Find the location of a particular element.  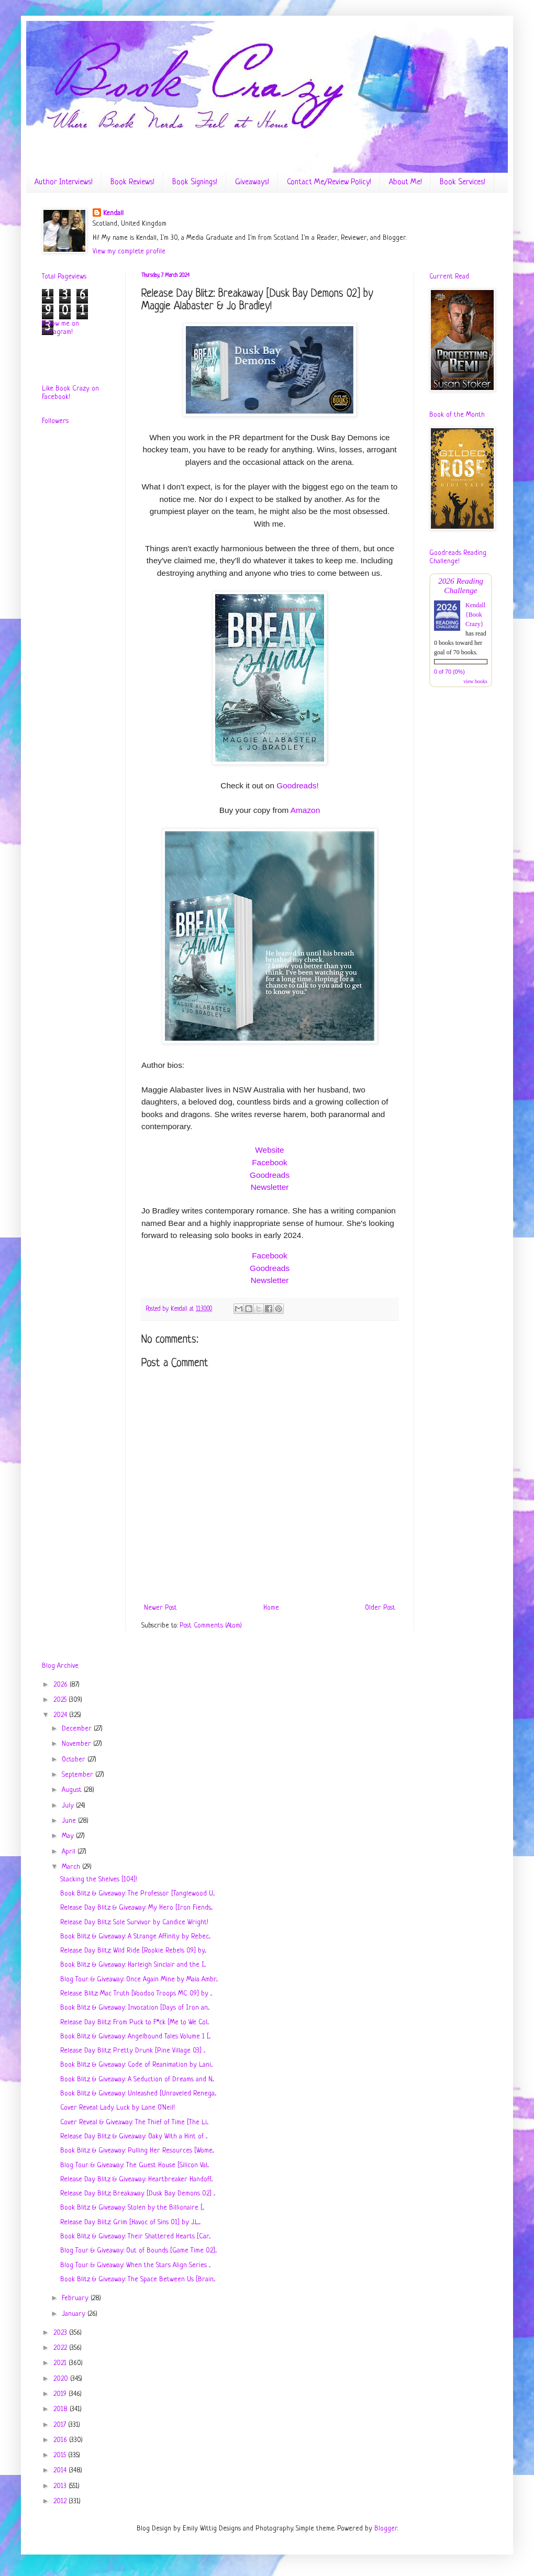

Release Day Blitz & Giveaway: Oaky With a Hint of ... is located at coordinates (133, 2136).